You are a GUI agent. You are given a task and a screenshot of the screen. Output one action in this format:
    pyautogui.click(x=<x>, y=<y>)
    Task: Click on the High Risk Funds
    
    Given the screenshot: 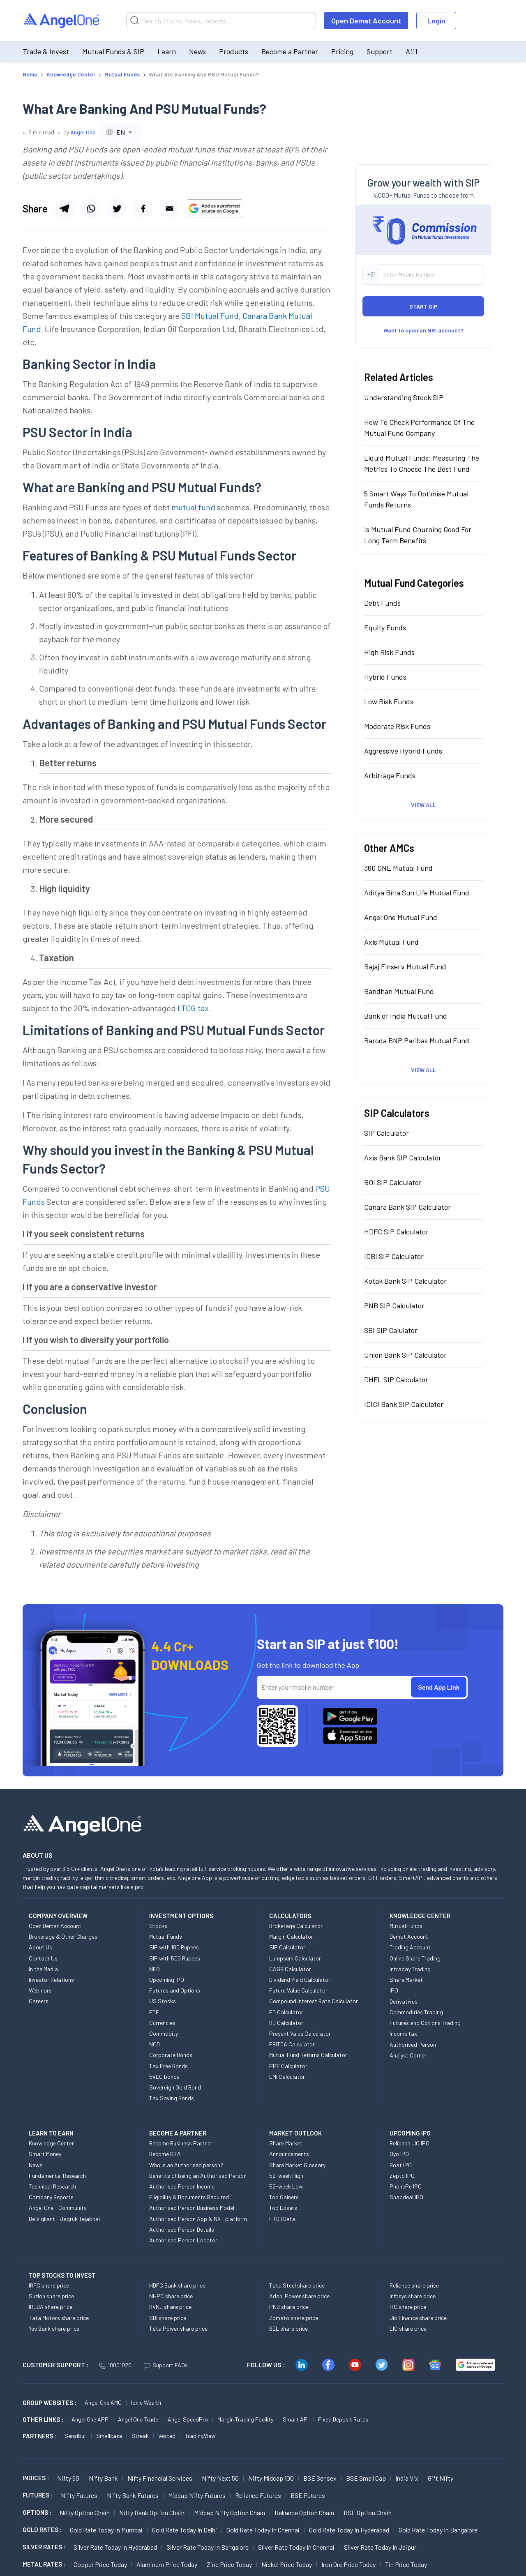 What is the action you would take?
    pyautogui.click(x=389, y=652)
    